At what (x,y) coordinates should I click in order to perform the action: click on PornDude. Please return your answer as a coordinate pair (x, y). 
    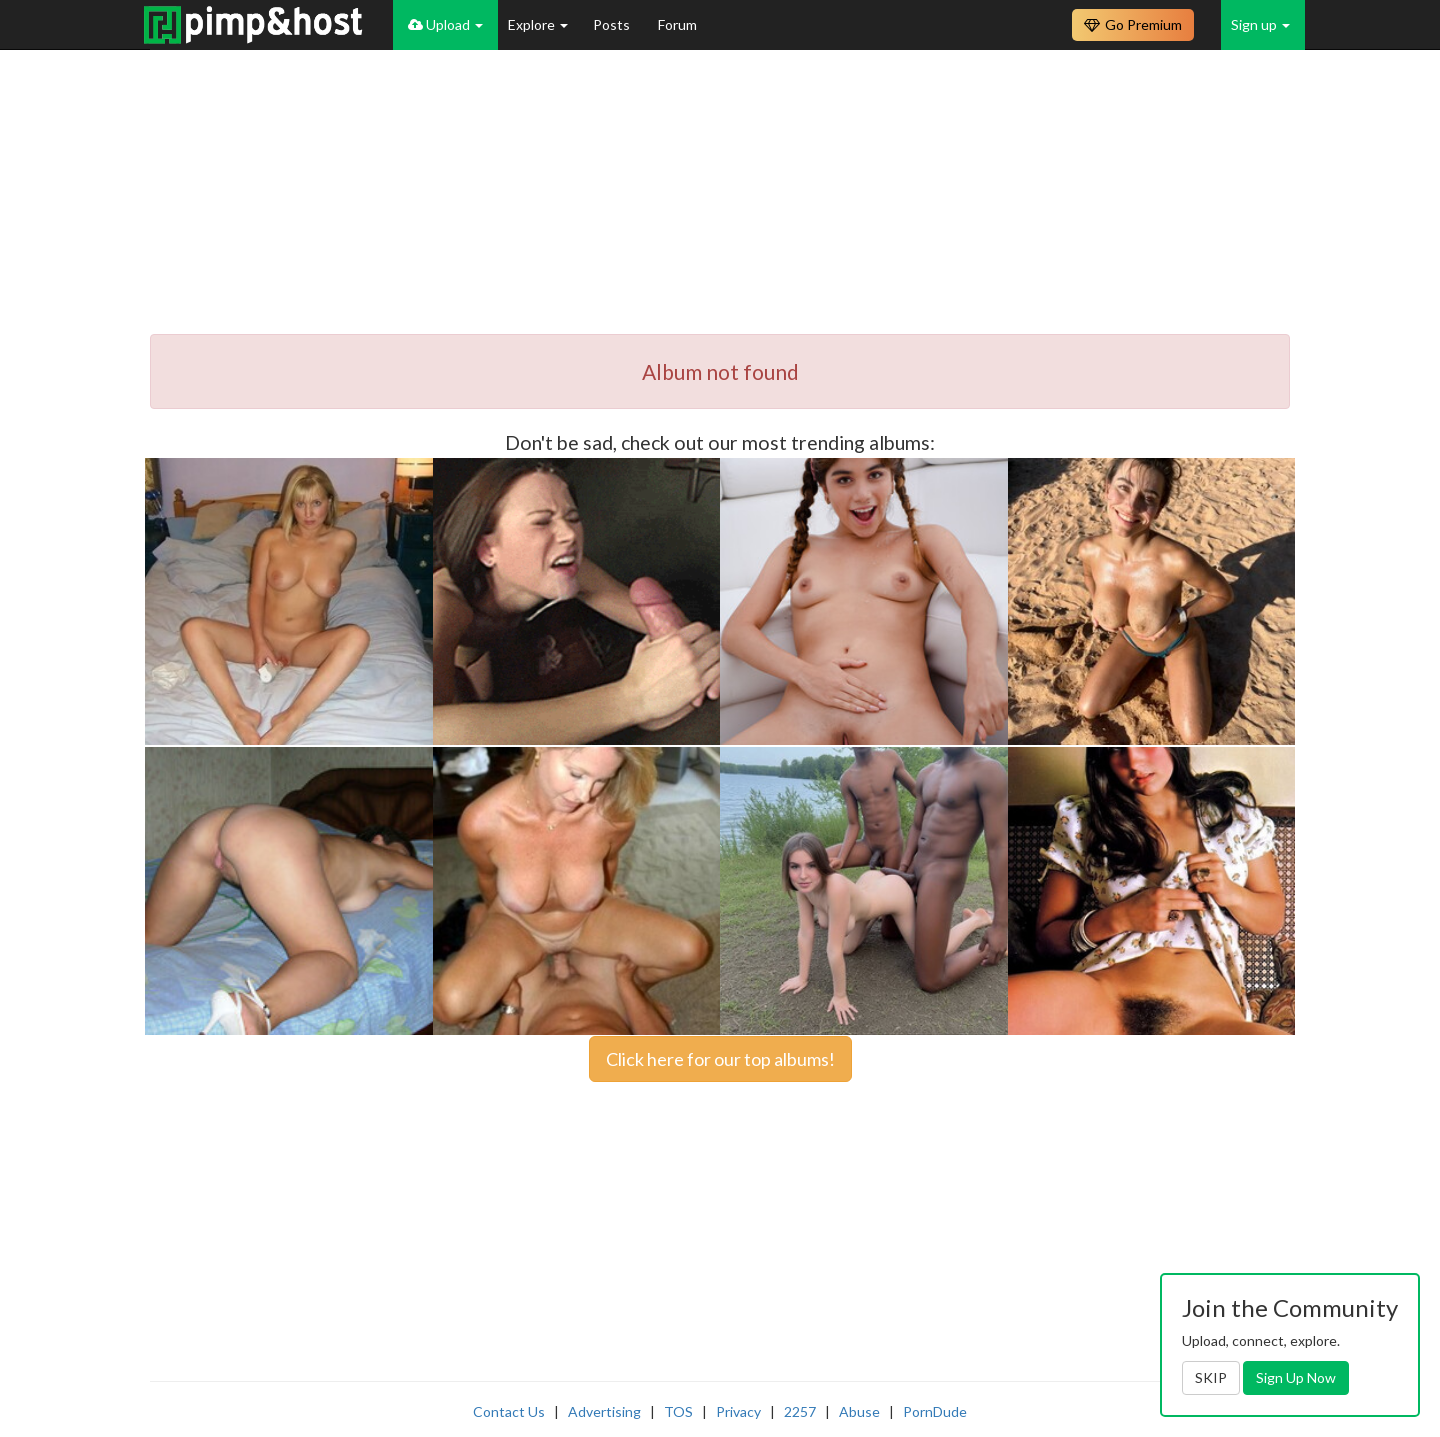
    Looking at the image, I should click on (935, 1411).